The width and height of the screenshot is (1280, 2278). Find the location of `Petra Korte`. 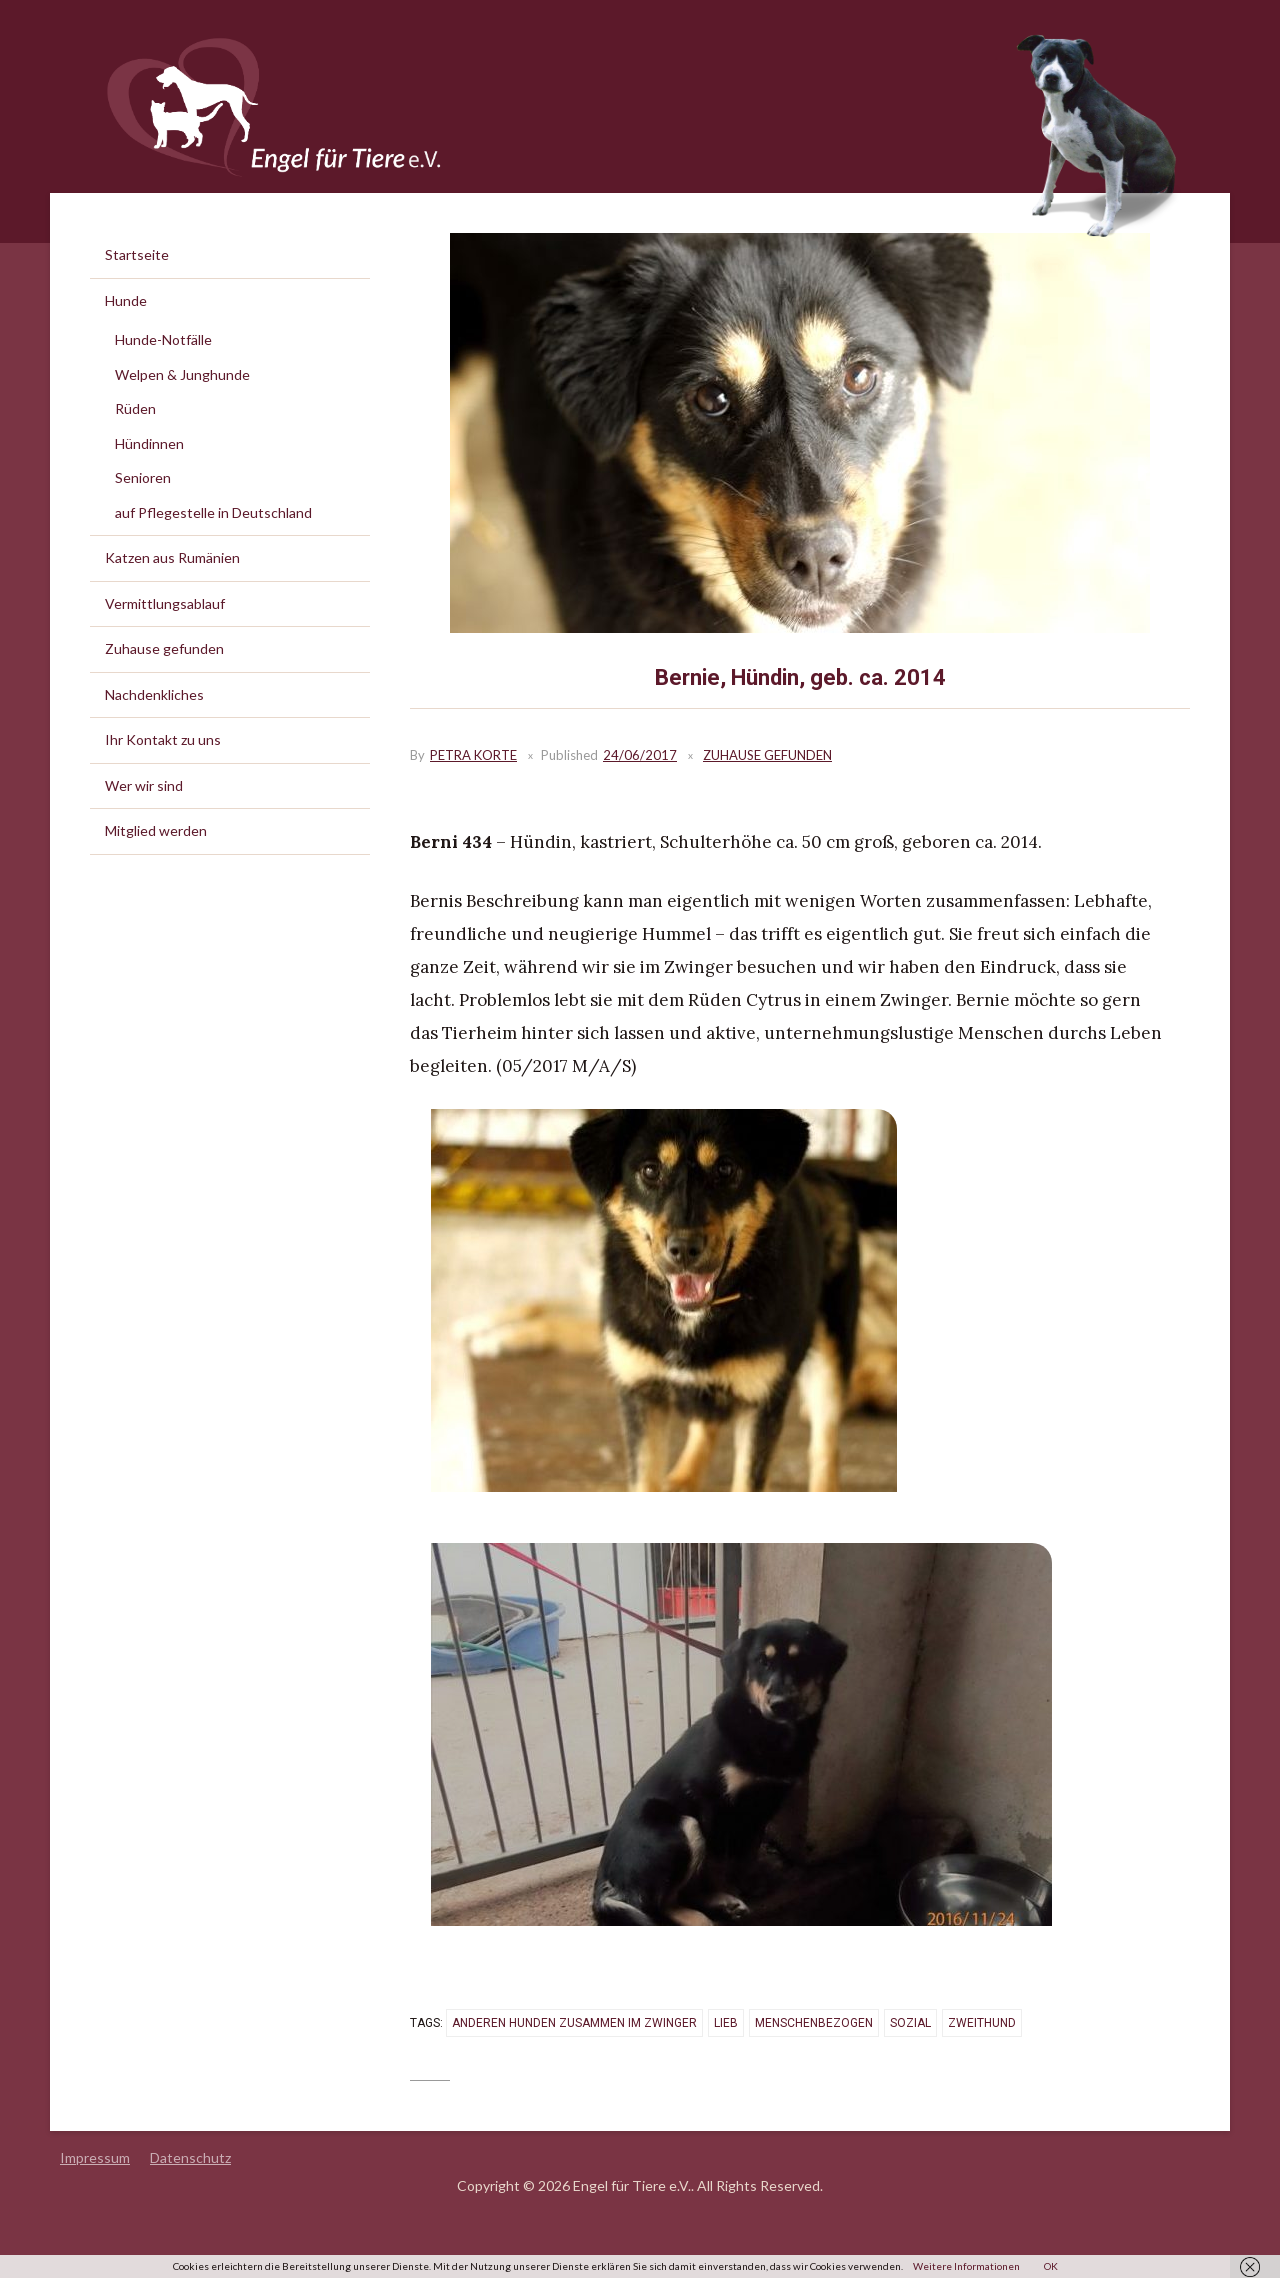

Petra Korte is located at coordinates (473, 755).